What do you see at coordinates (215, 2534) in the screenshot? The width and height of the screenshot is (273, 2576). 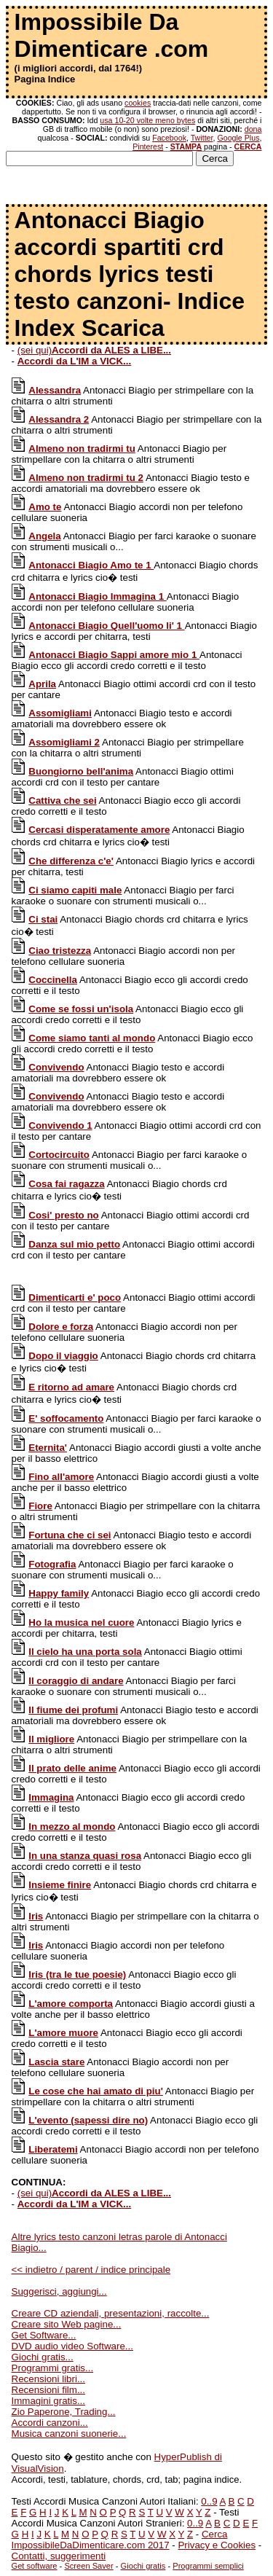 I see `Cerca` at bounding box center [215, 2534].